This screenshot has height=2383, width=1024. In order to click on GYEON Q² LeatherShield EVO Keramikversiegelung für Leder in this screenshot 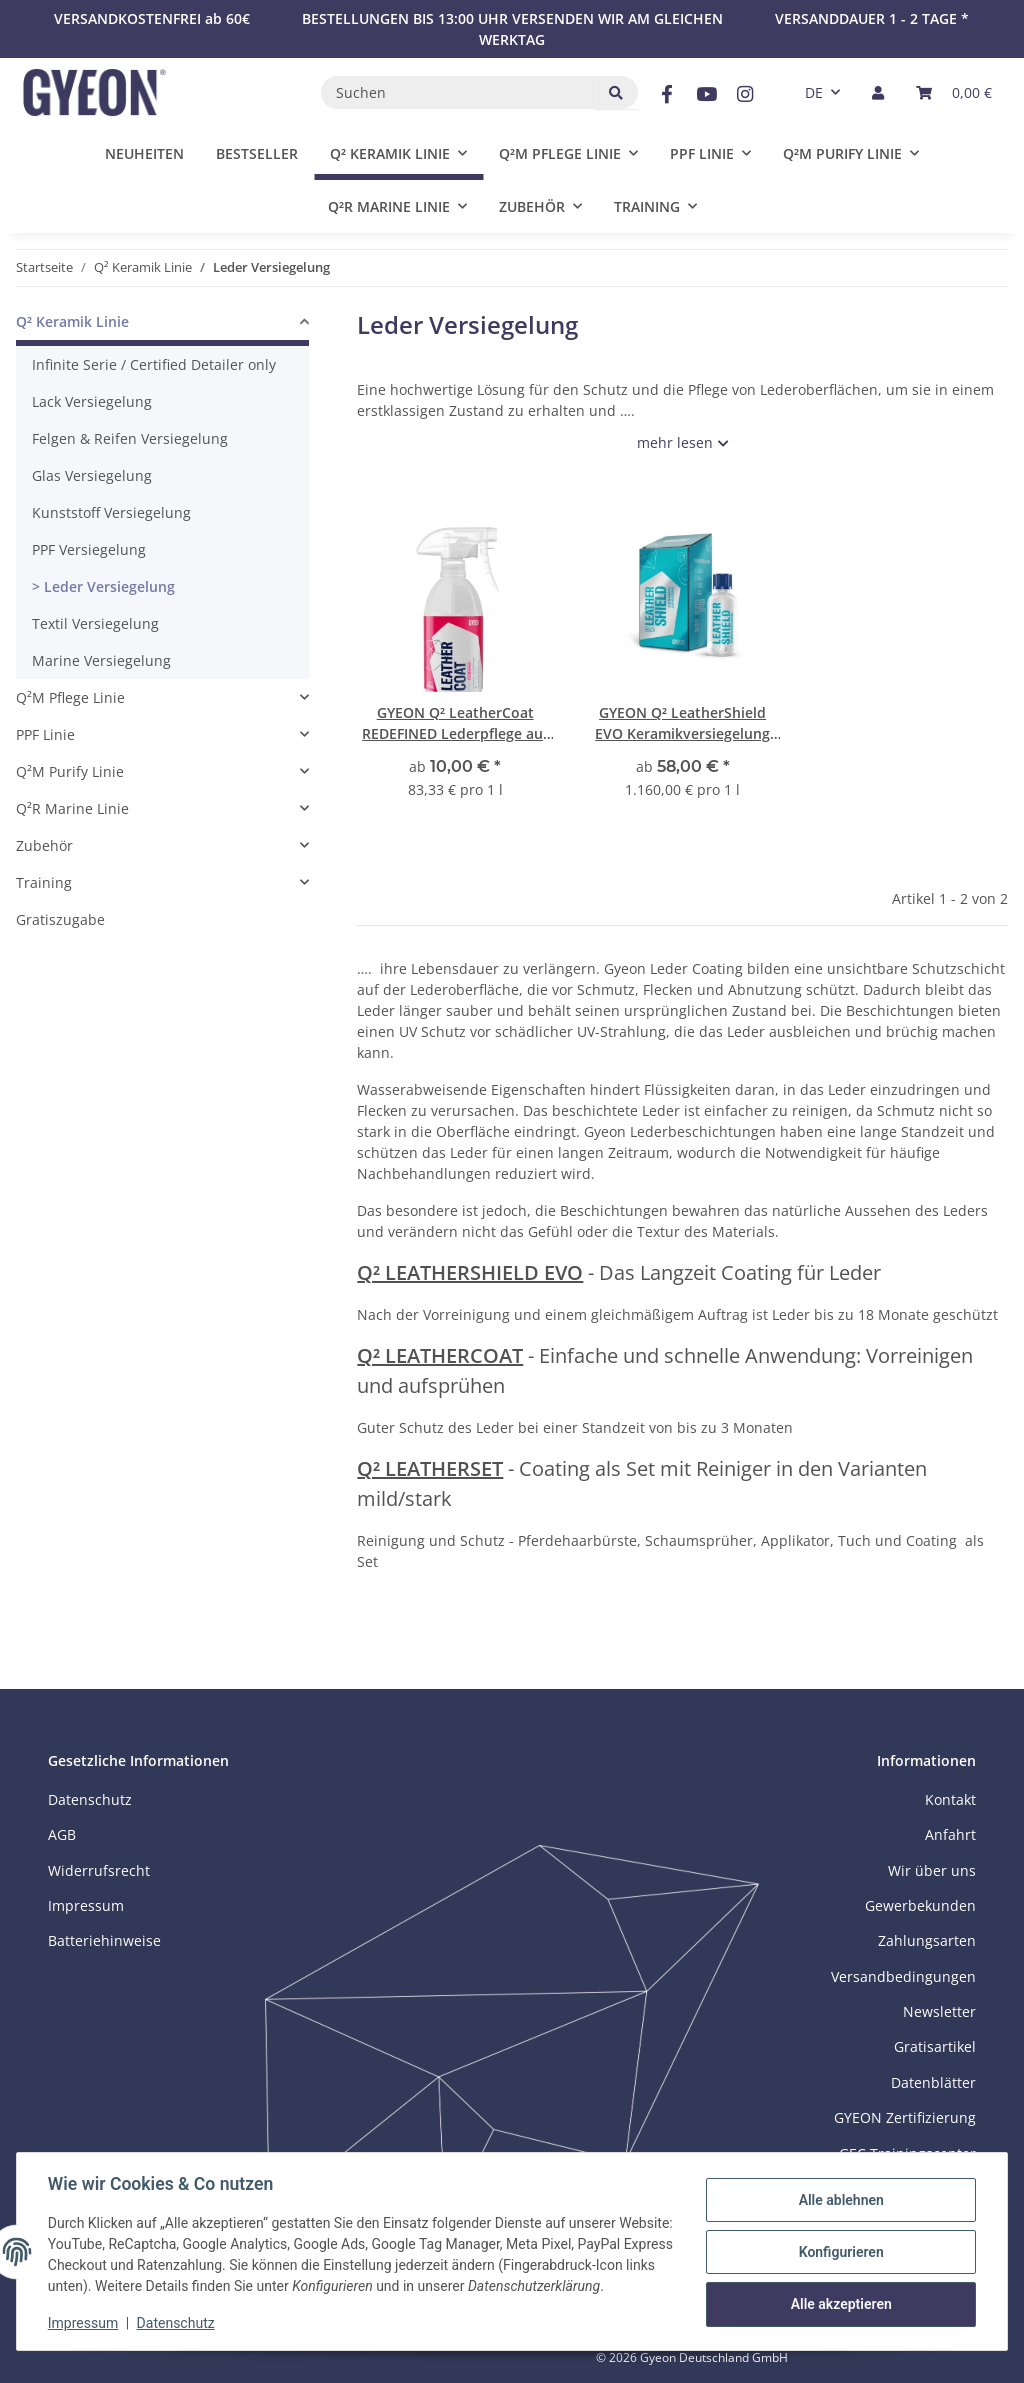, I will do `click(682, 723)`.